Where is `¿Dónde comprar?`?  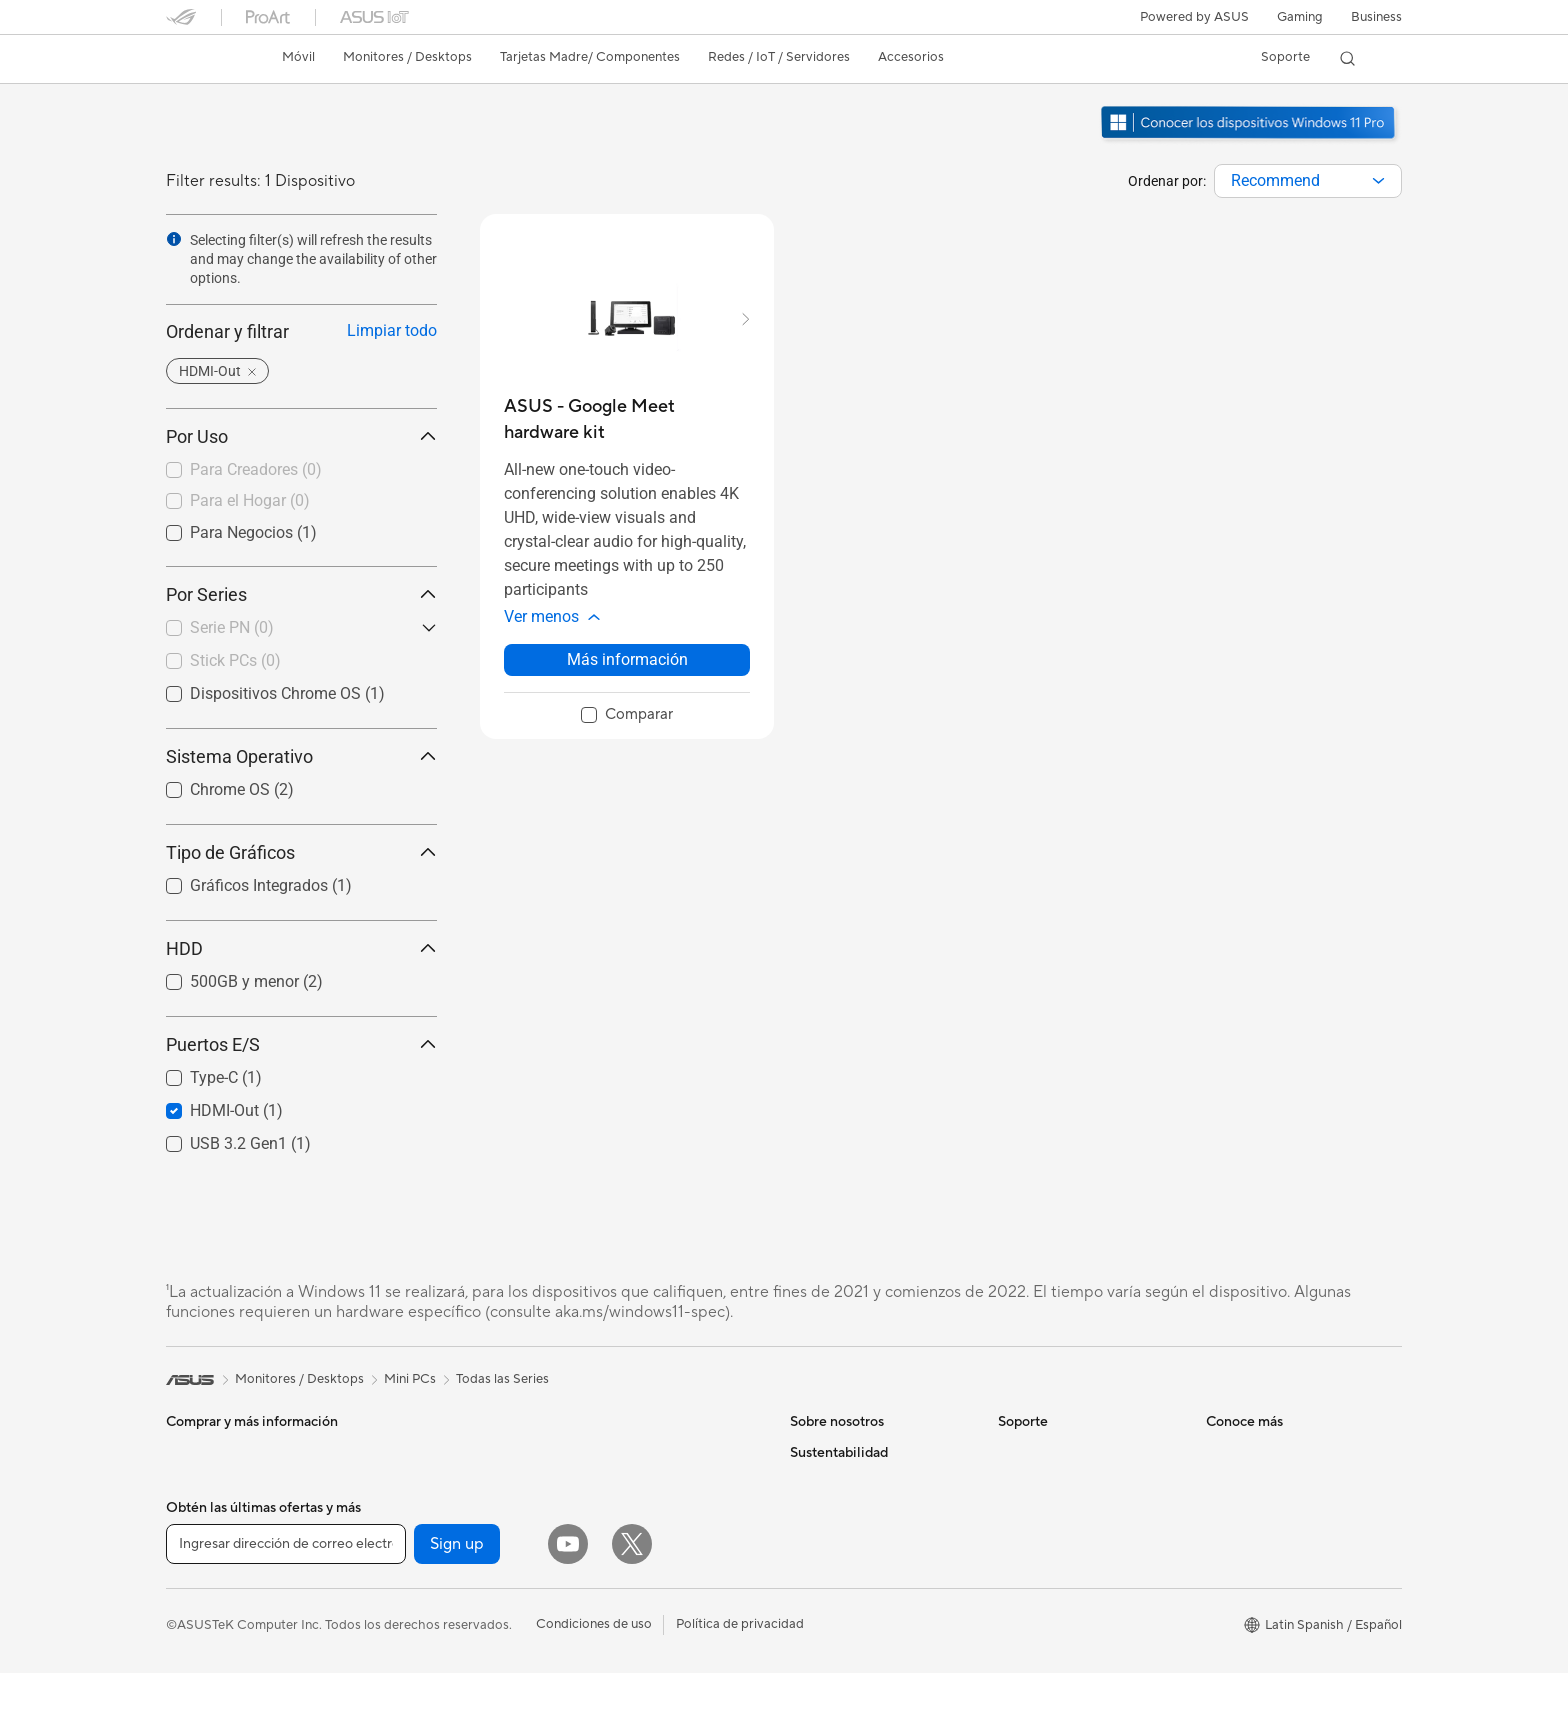 ¿Dónde comprar? is located at coordinates (1259, 1512).